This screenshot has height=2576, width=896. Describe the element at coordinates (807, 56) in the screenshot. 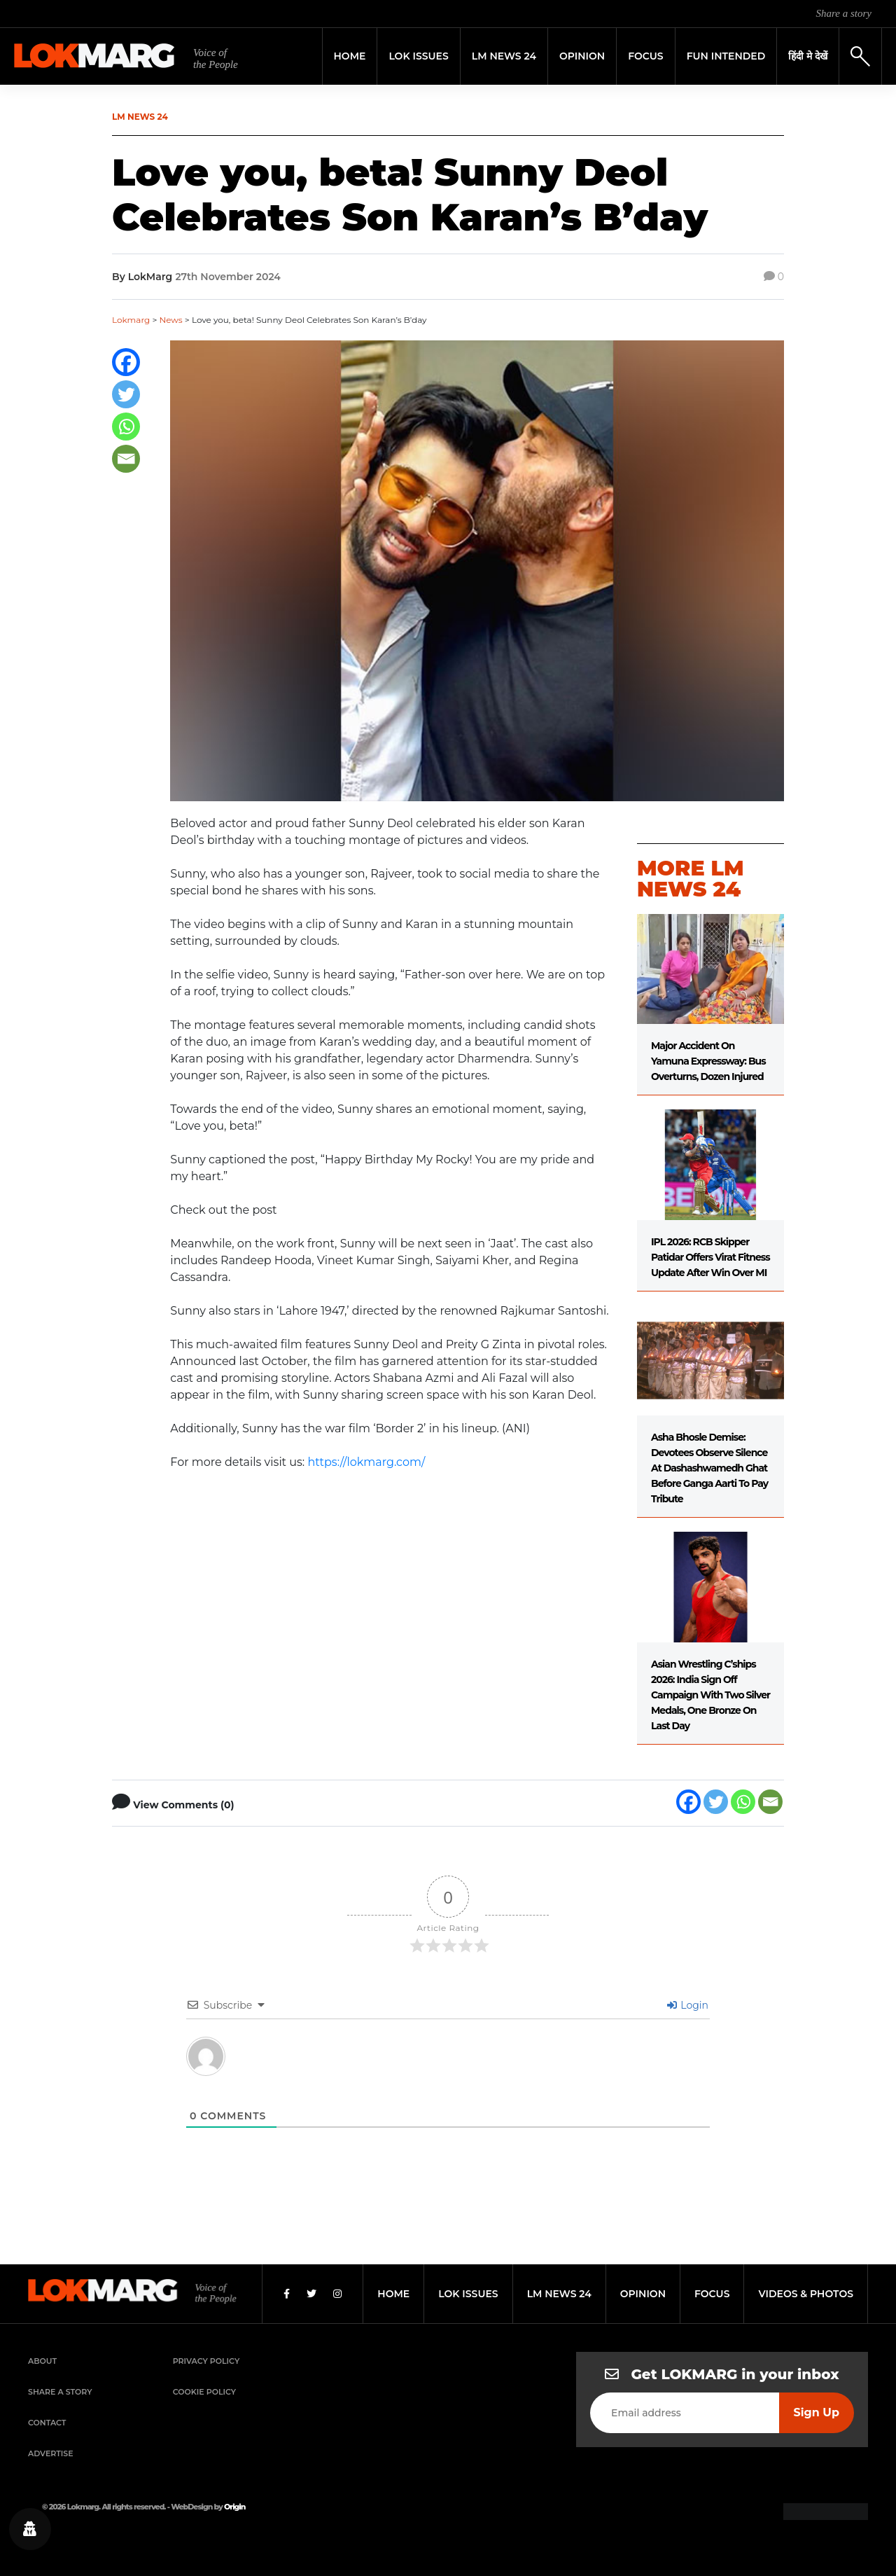

I see `हिंदी मे देखें` at that location.